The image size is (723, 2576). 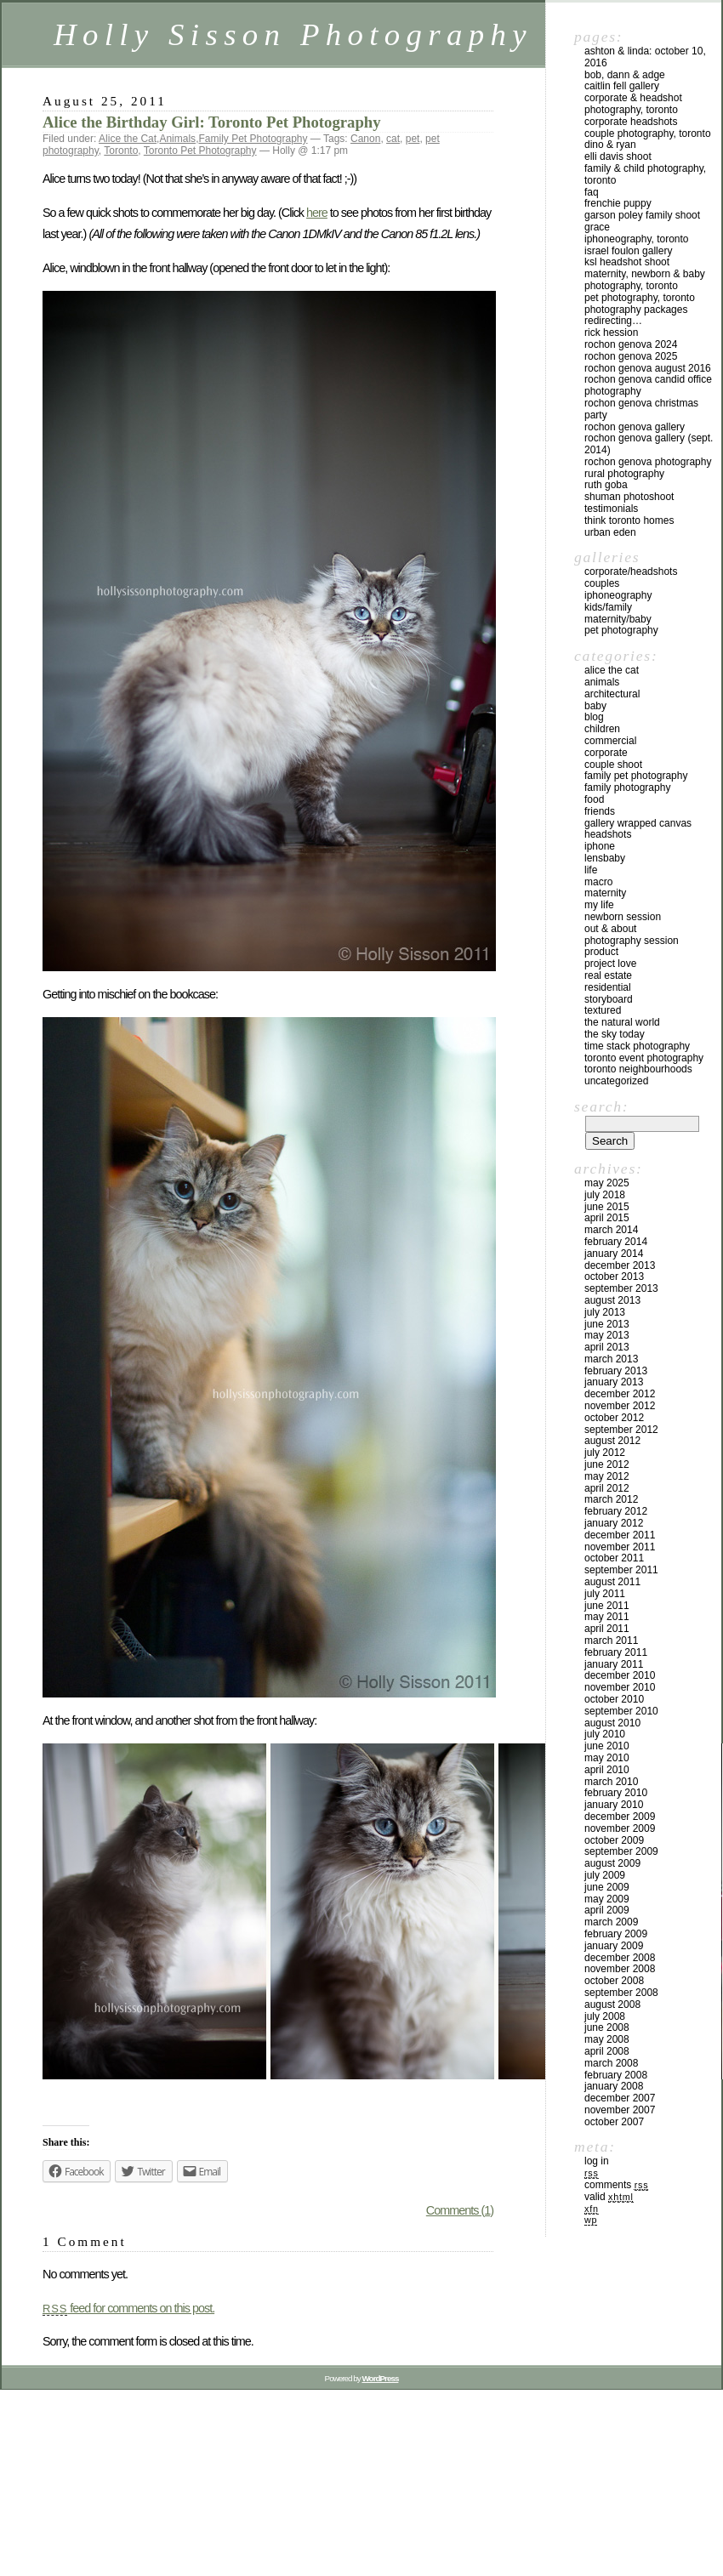 What do you see at coordinates (607, 987) in the screenshot?
I see `Residential` at bounding box center [607, 987].